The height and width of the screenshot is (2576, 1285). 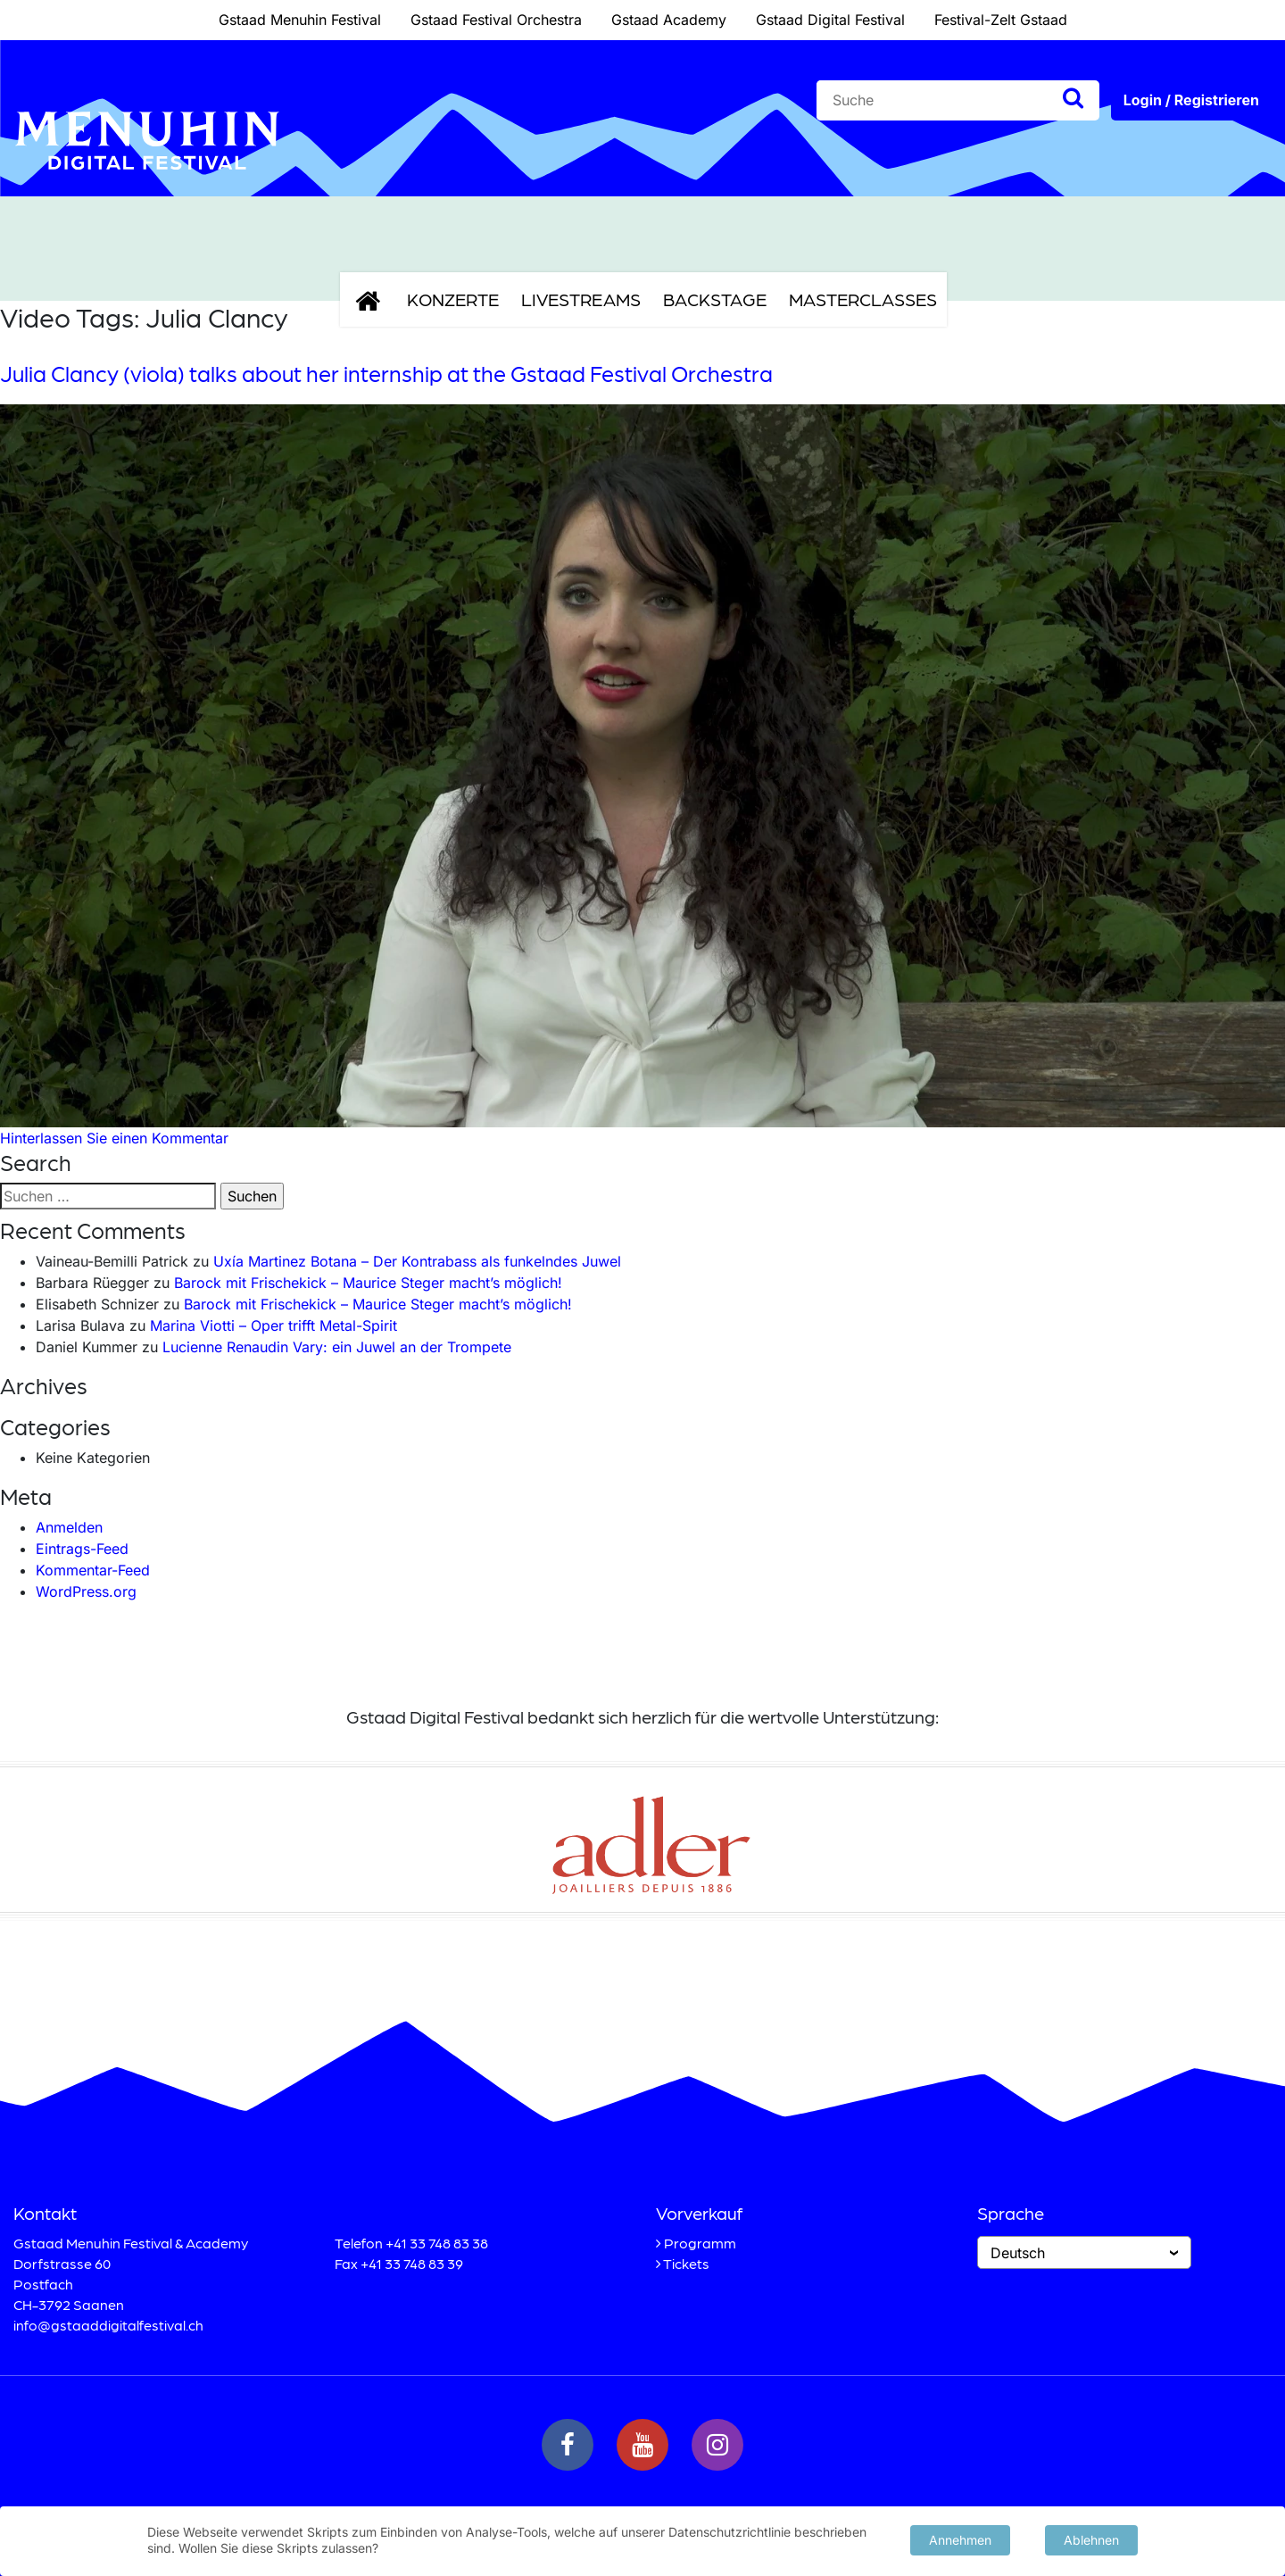 I want to click on Eintrags-Feed, so click(x=82, y=1549).